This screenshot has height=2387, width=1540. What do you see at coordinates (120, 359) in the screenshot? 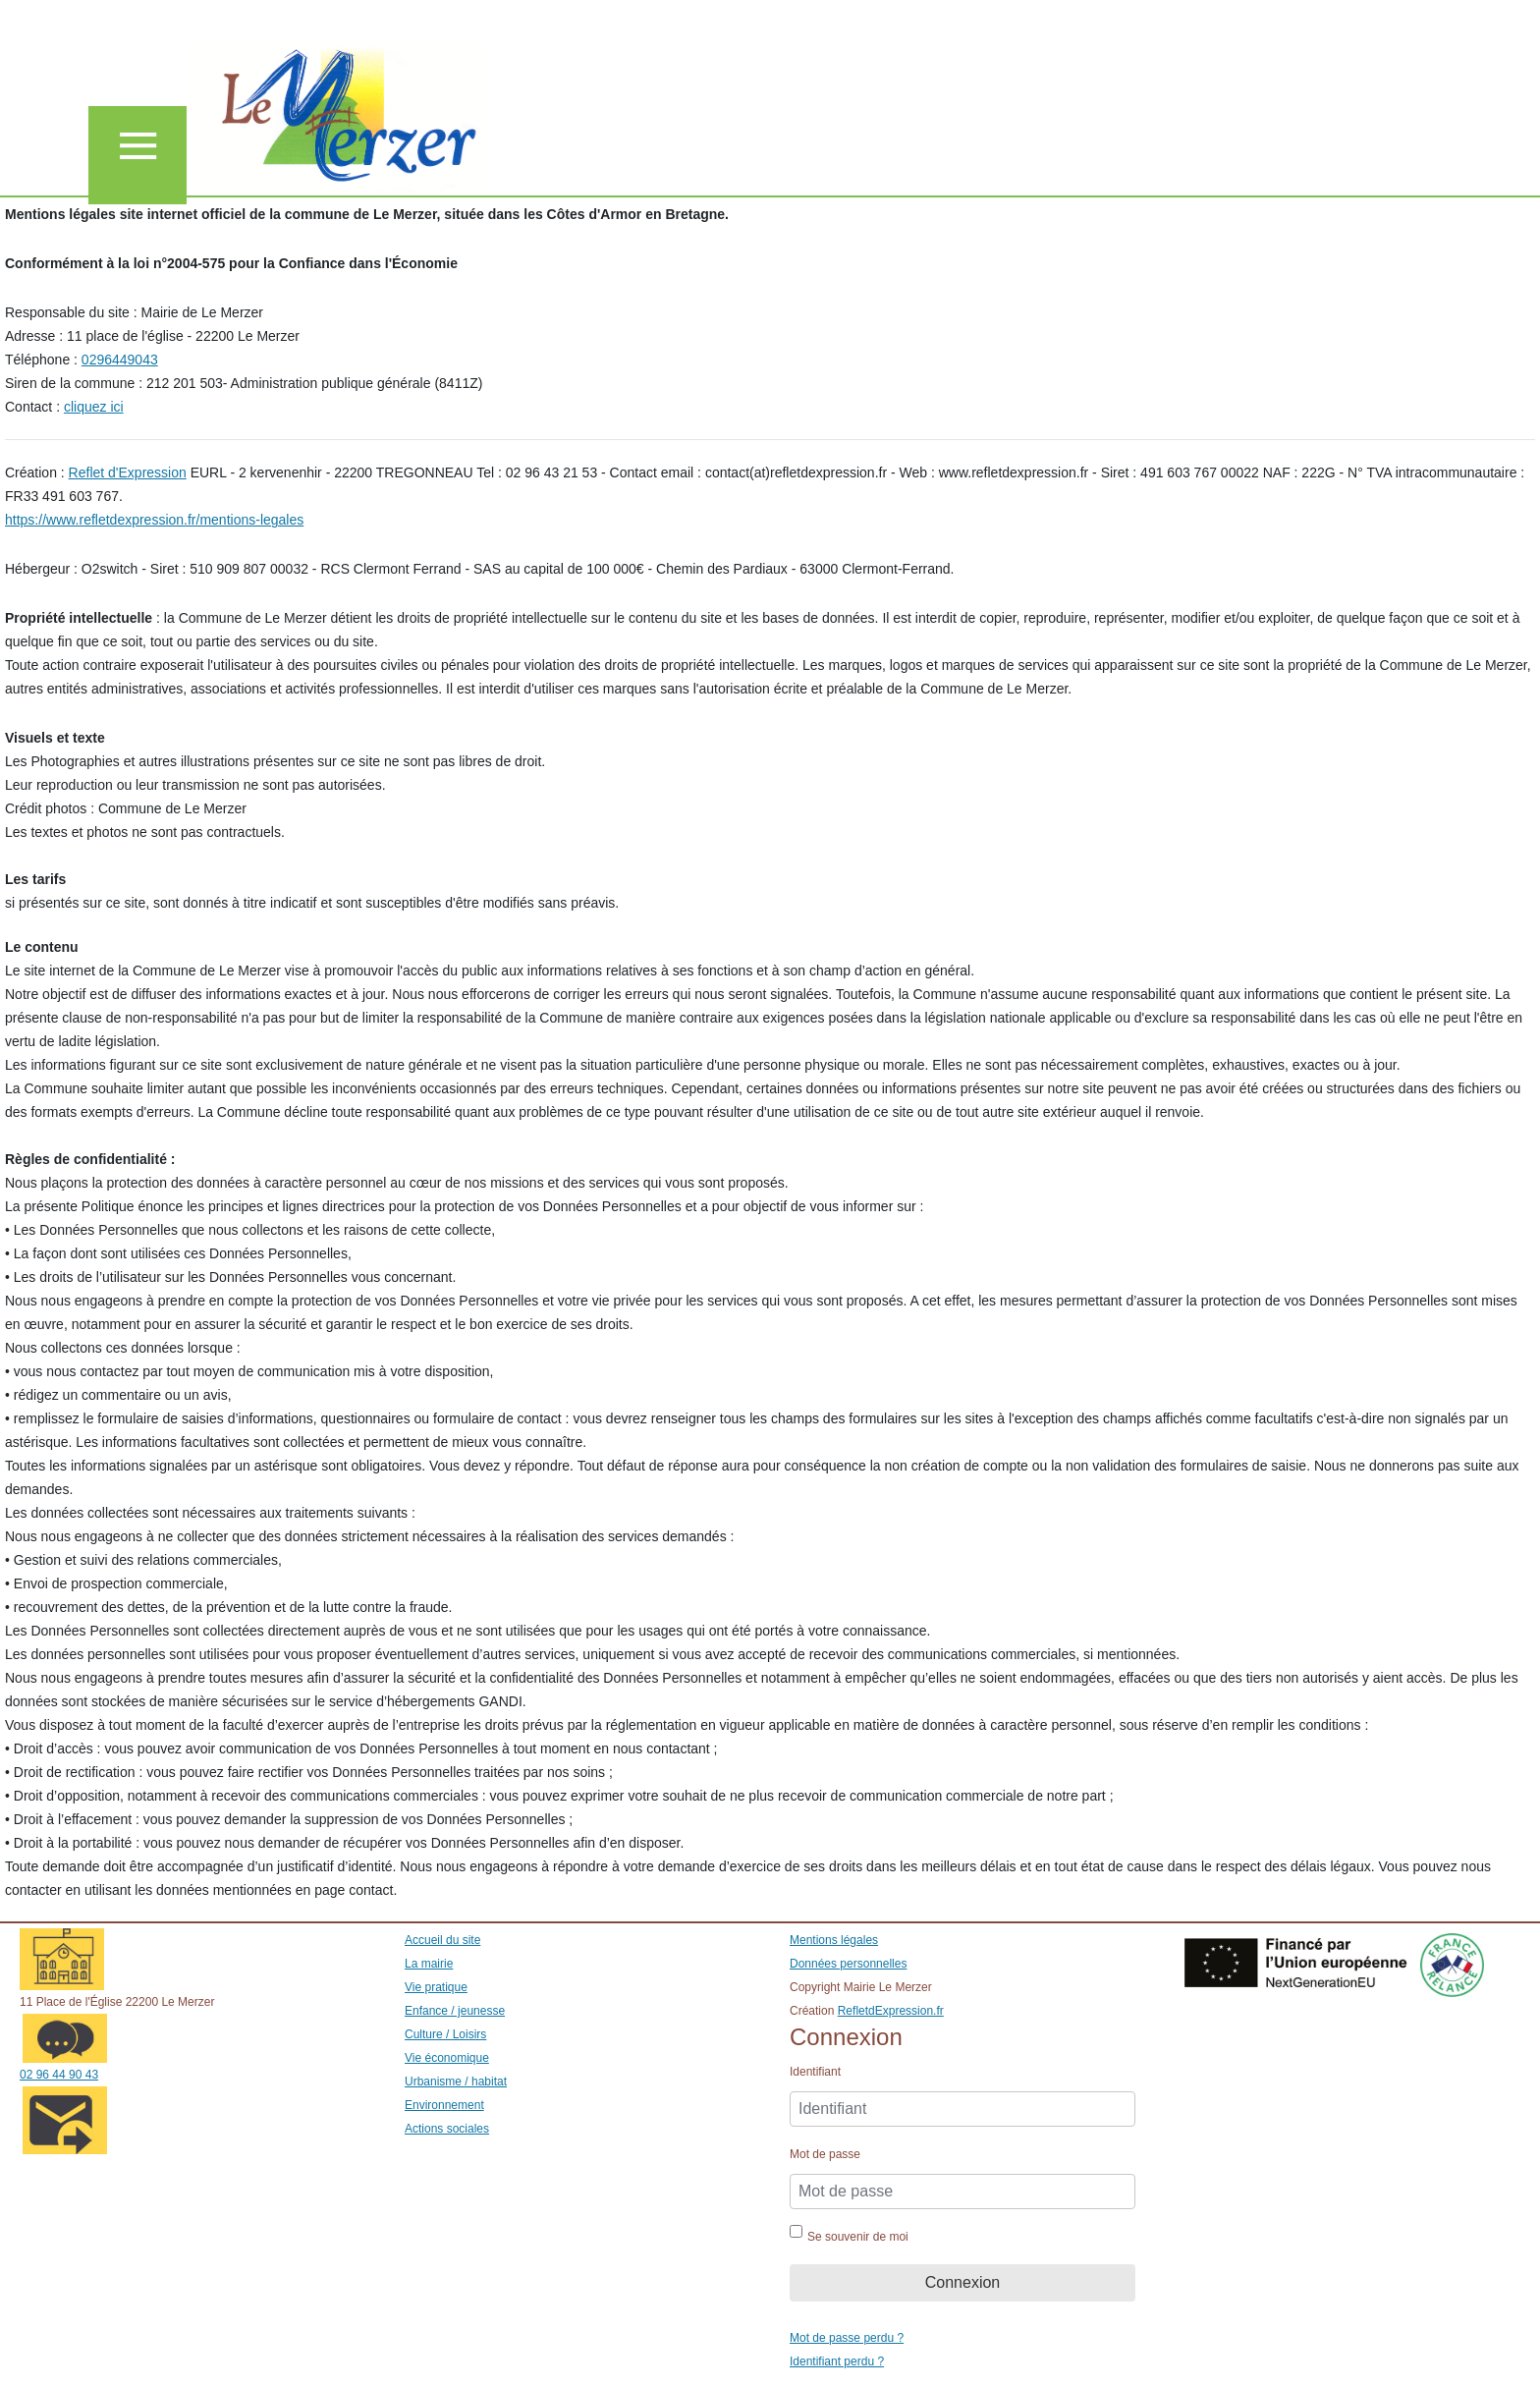
I see `0296449043` at bounding box center [120, 359].